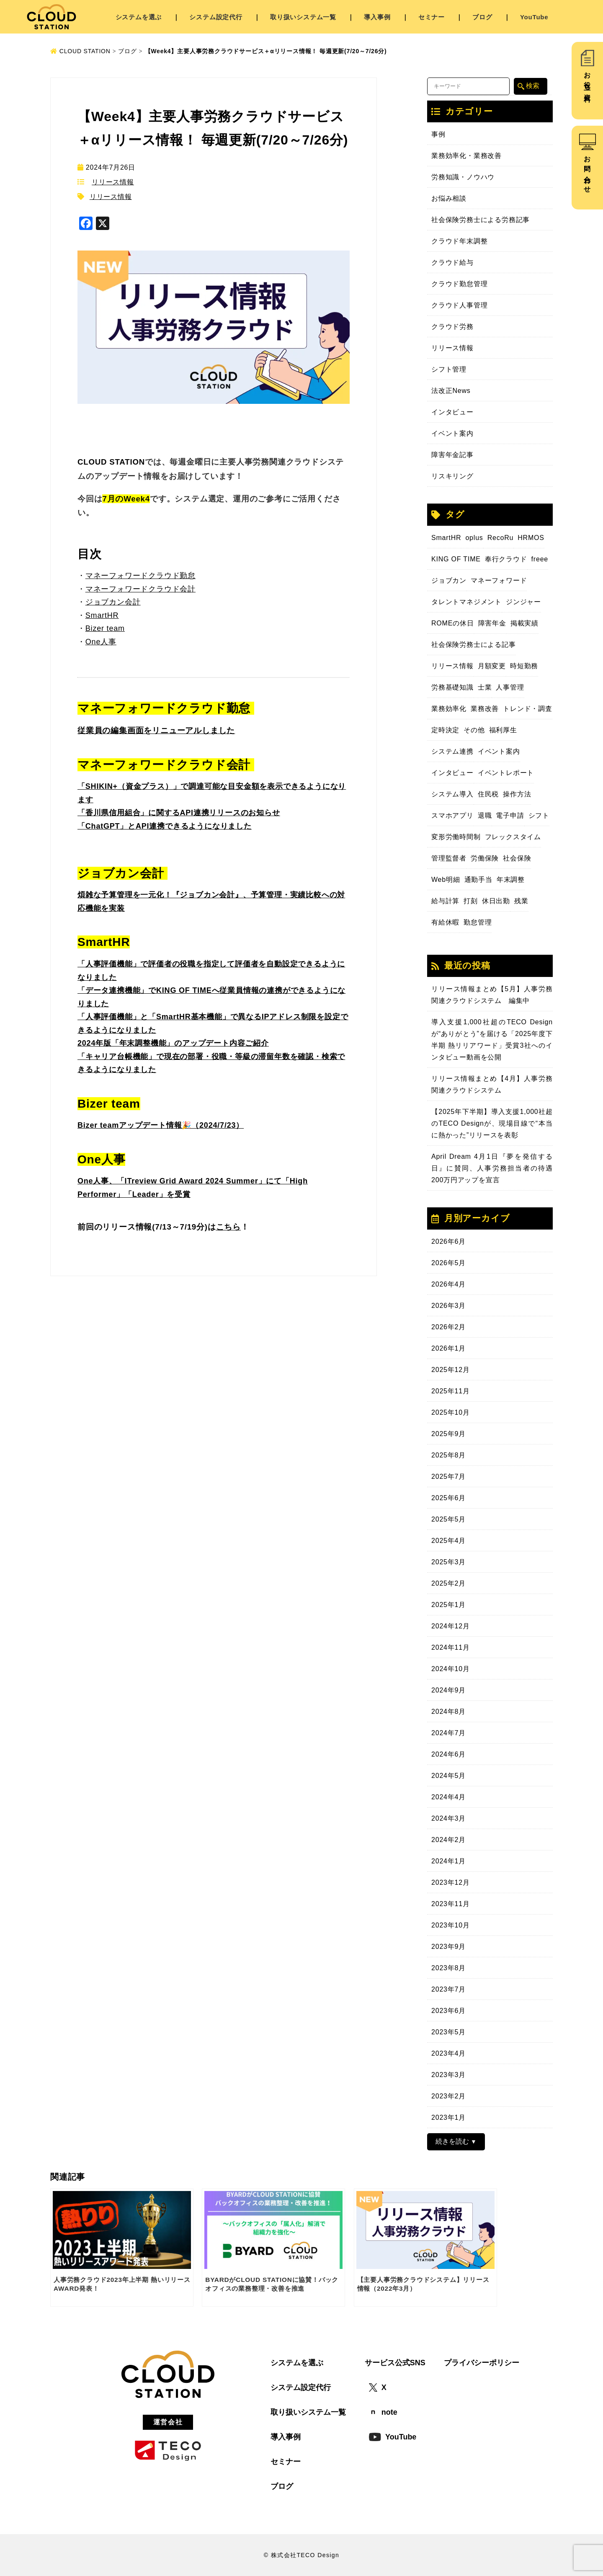 The height and width of the screenshot is (2576, 603). I want to click on 時短勤務, so click(524, 665).